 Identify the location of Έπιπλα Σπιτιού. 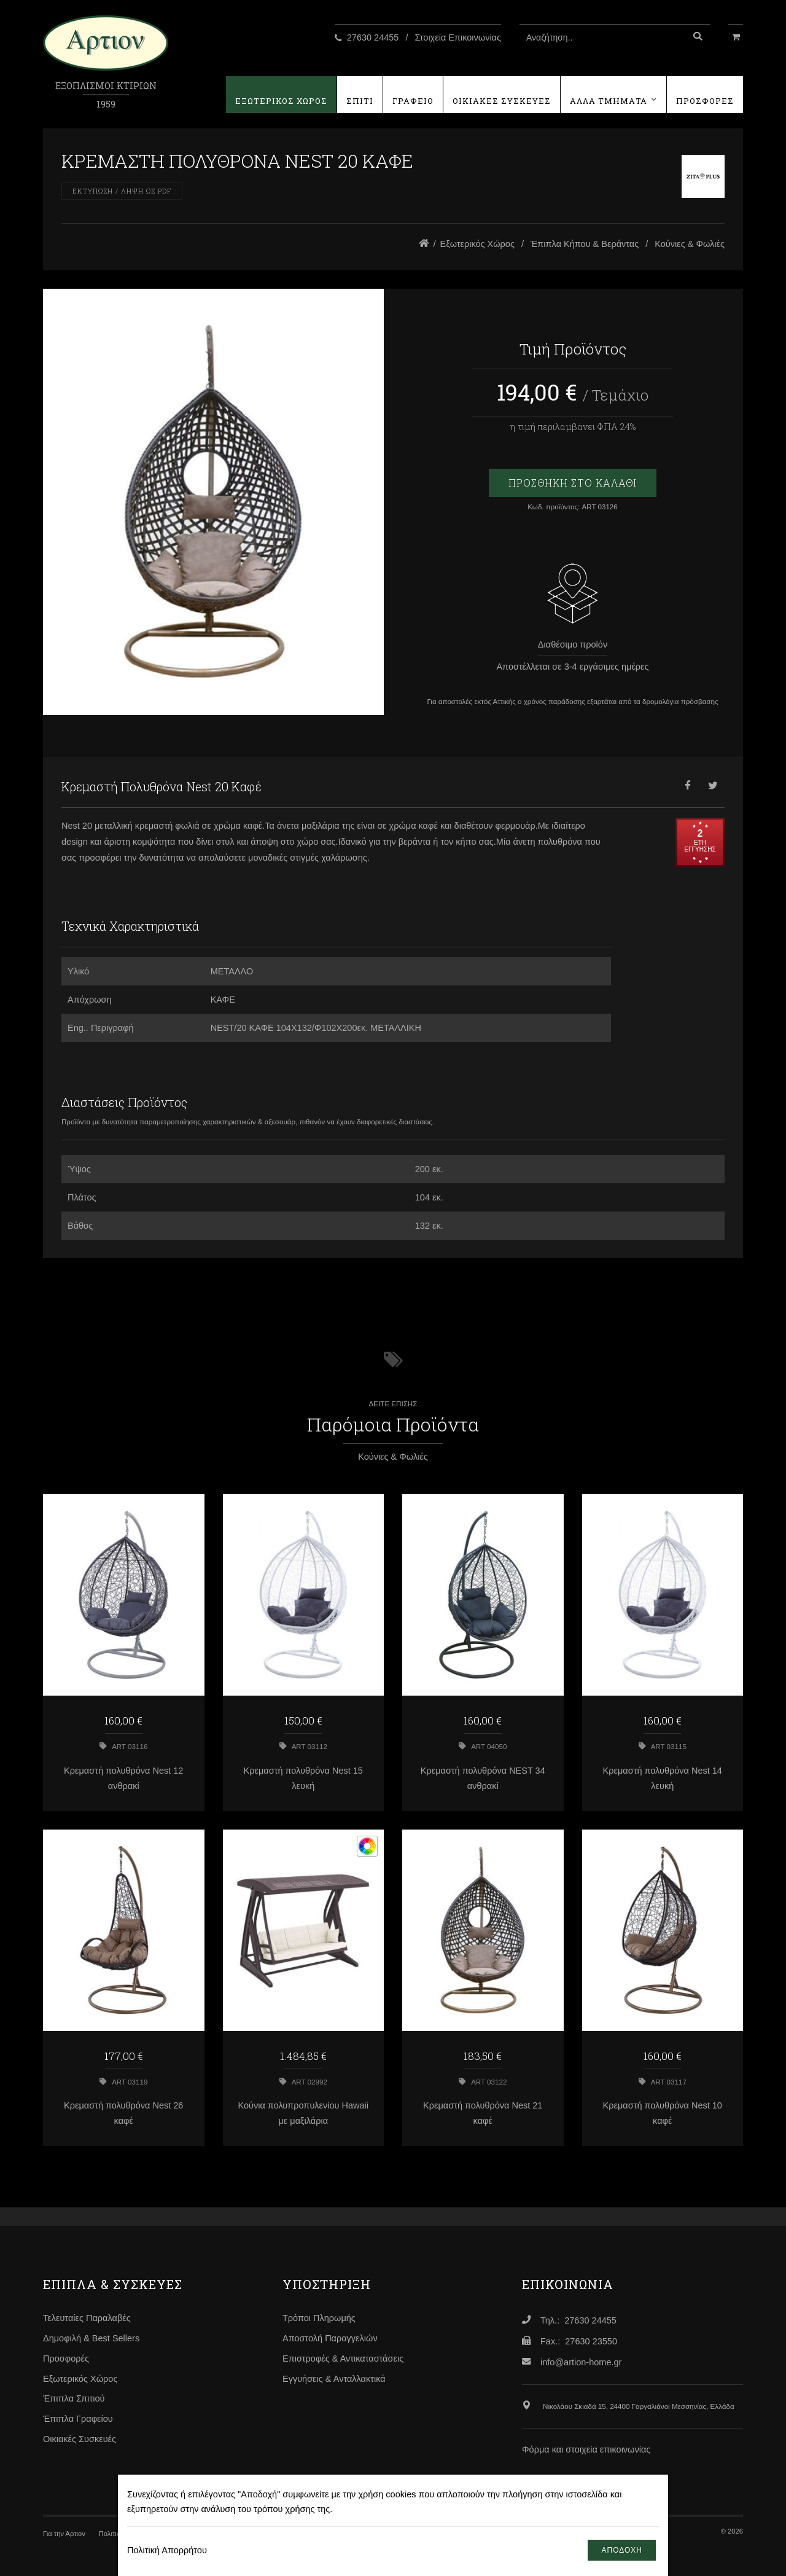
(73, 2398).